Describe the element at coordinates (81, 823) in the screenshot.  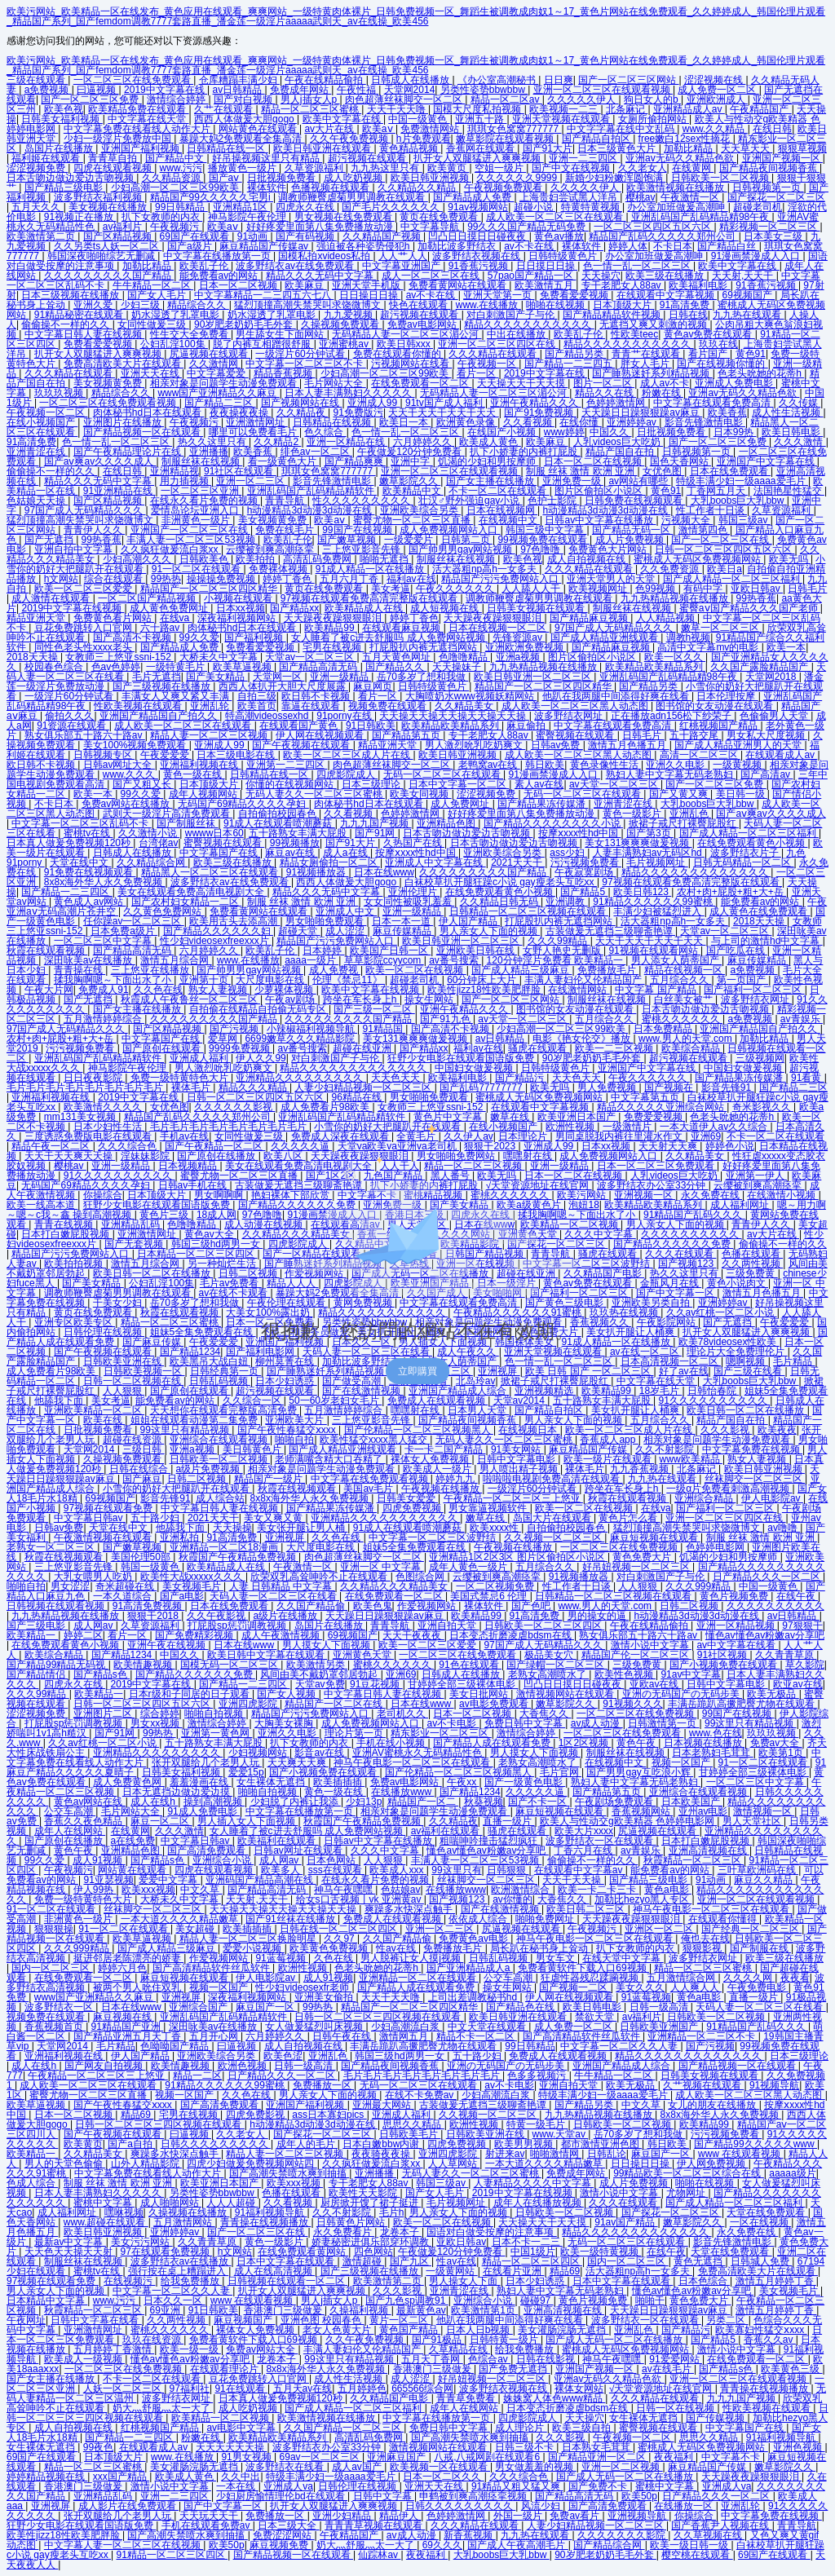
I see `中文字幕一区二区三区乱码不卡` at that location.